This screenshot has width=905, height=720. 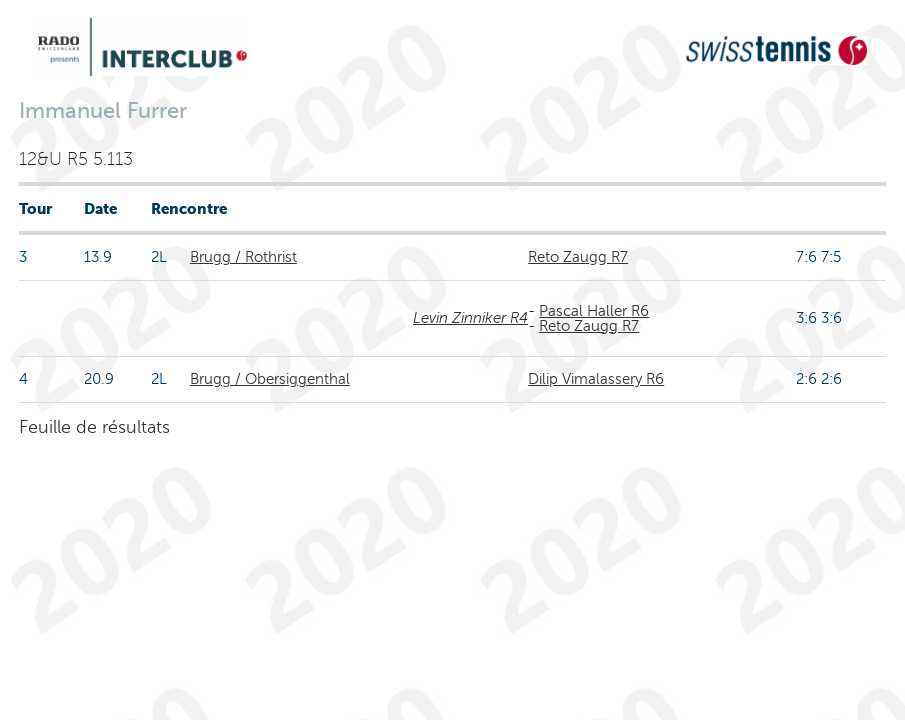 I want to click on Dilip Vimalassery R6, so click(x=596, y=379).